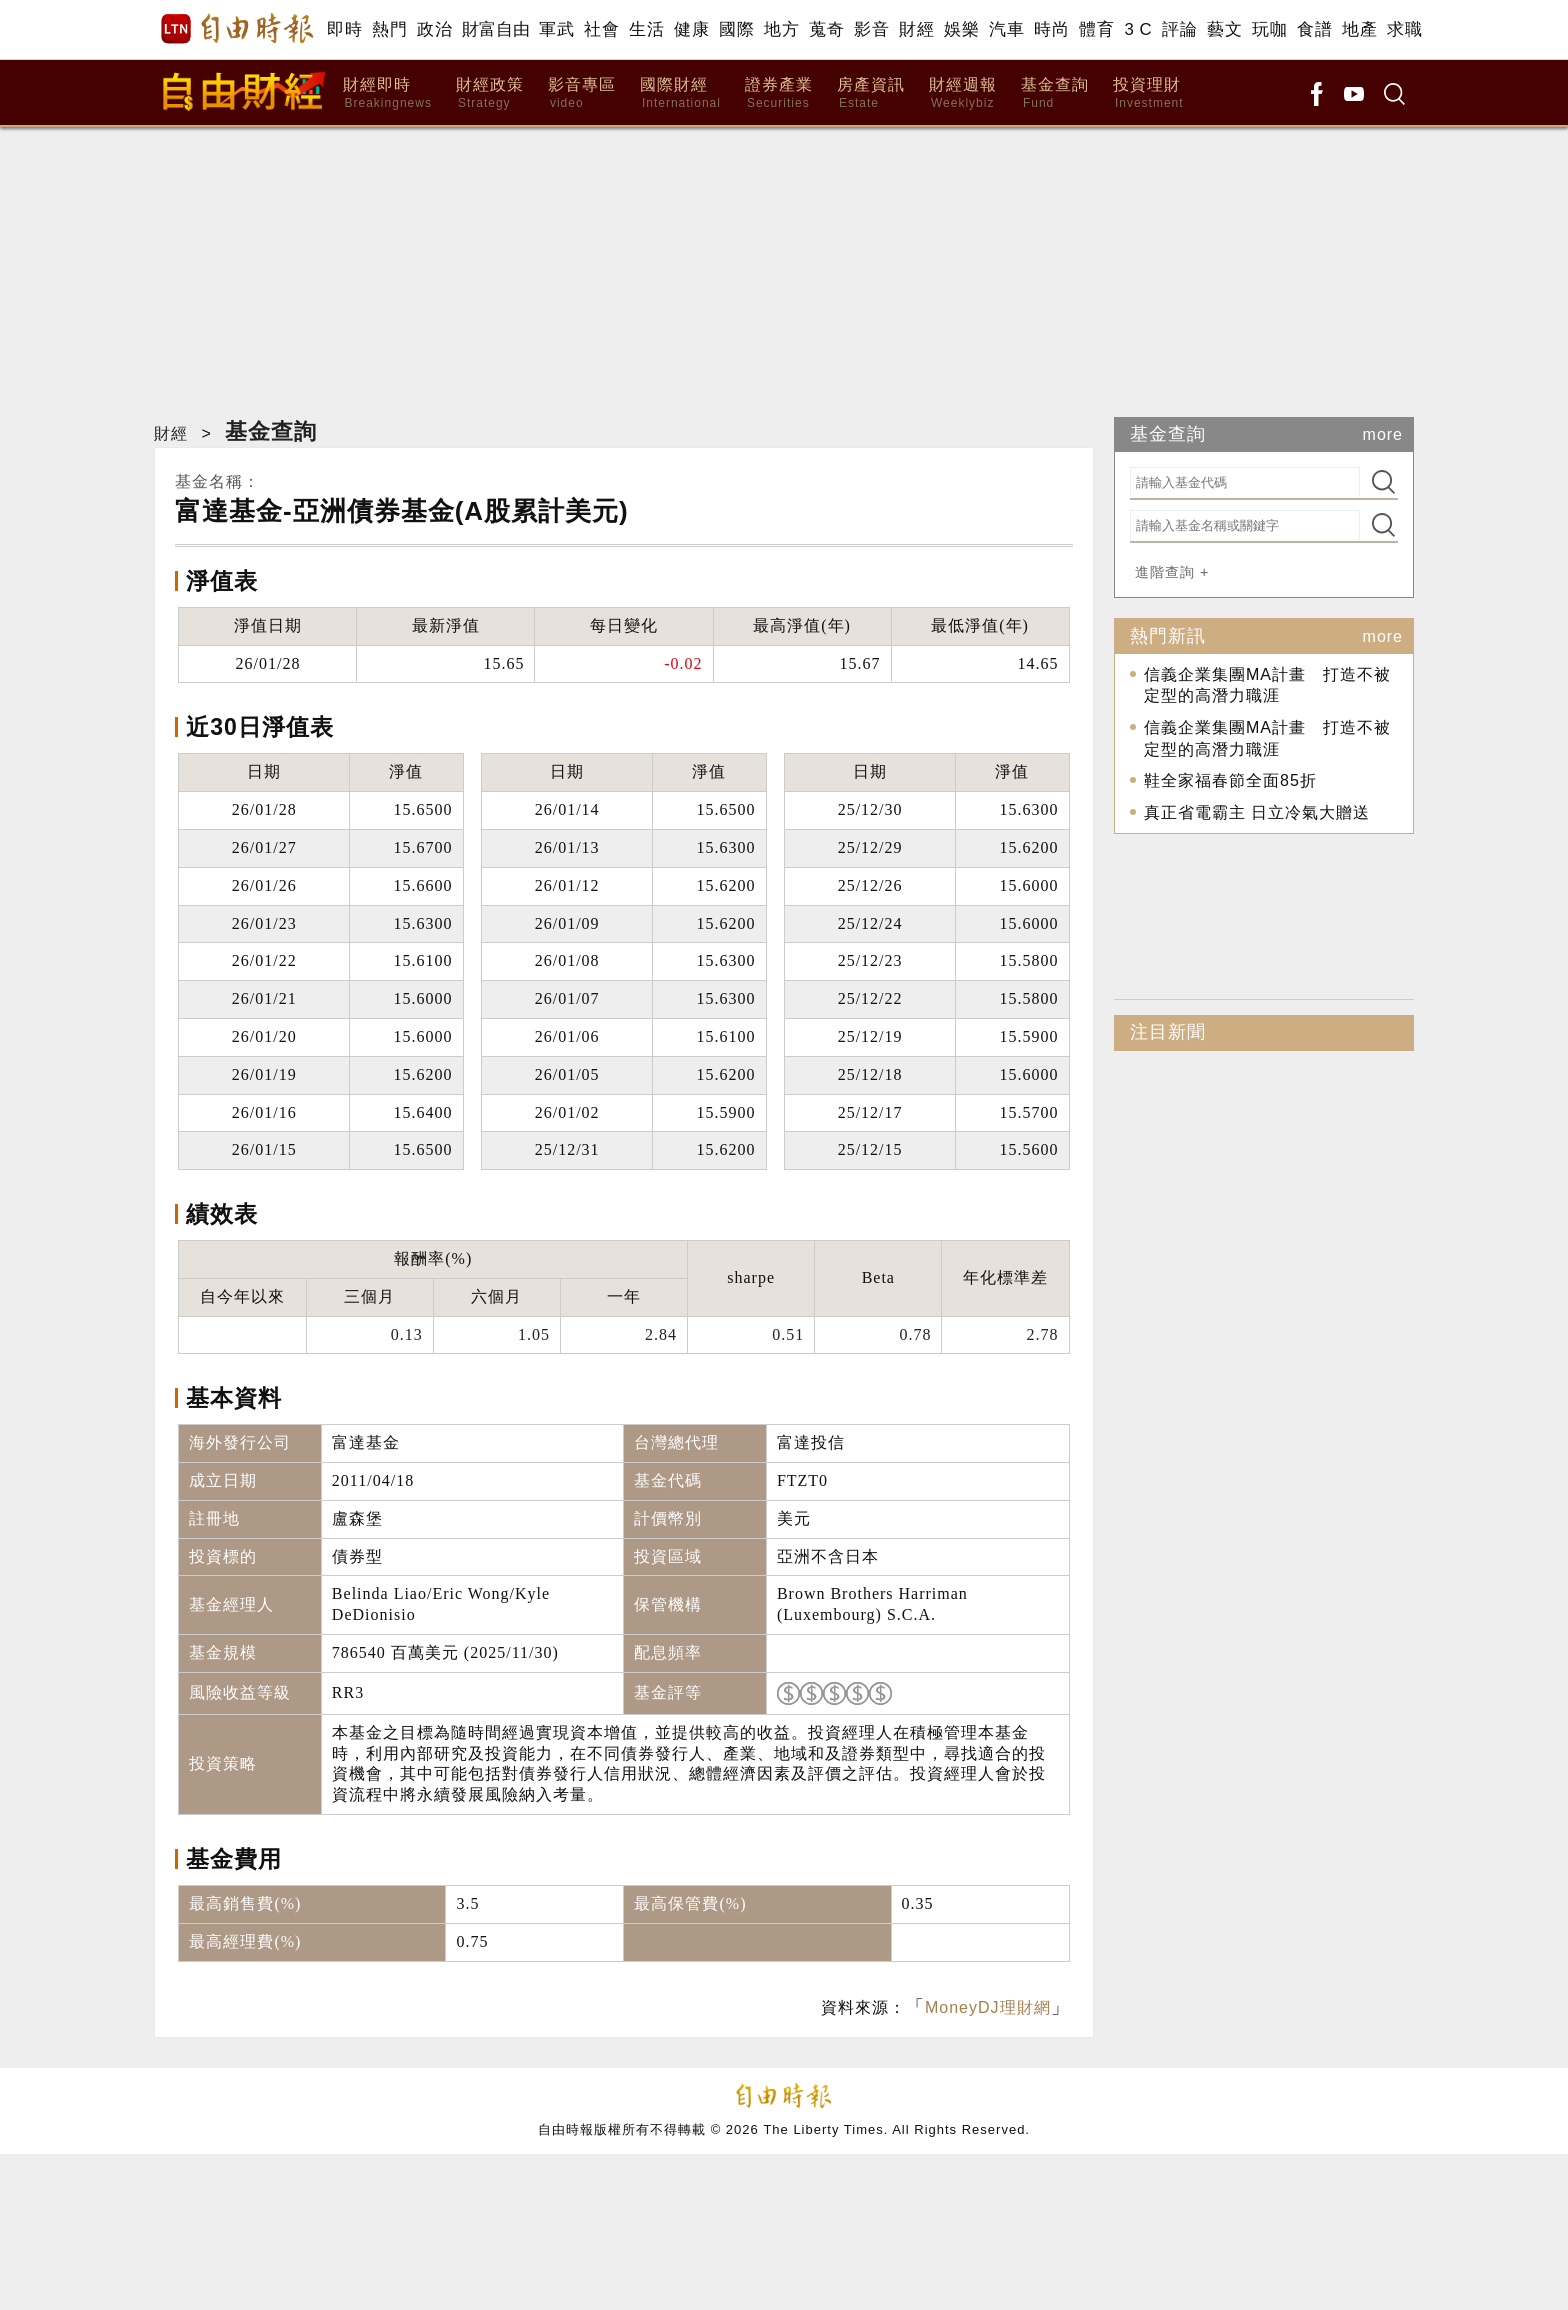 The width and height of the screenshot is (1568, 2310). What do you see at coordinates (871, 29) in the screenshot?
I see `影音` at bounding box center [871, 29].